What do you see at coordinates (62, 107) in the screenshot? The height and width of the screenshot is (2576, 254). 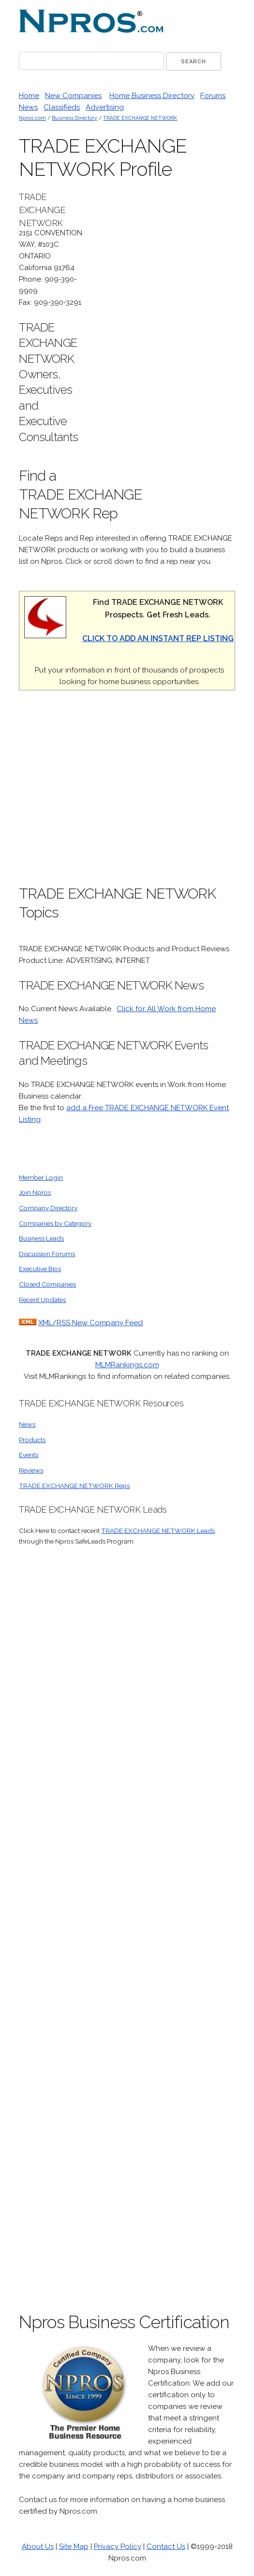 I see `Classifieds` at bounding box center [62, 107].